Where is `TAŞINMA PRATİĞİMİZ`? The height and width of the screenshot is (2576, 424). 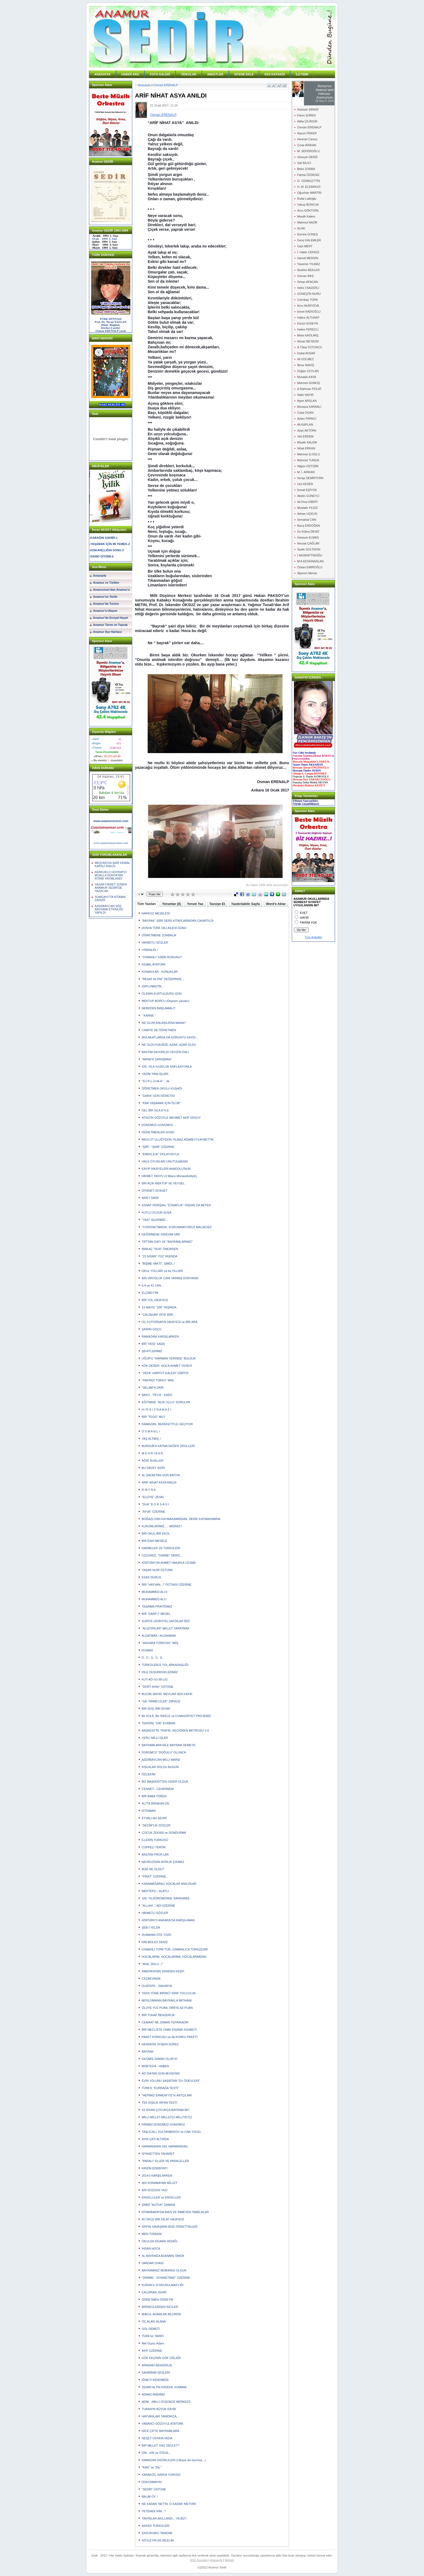 TAŞINMA PRATİĞİMİZ is located at coordinates (157, 1606).